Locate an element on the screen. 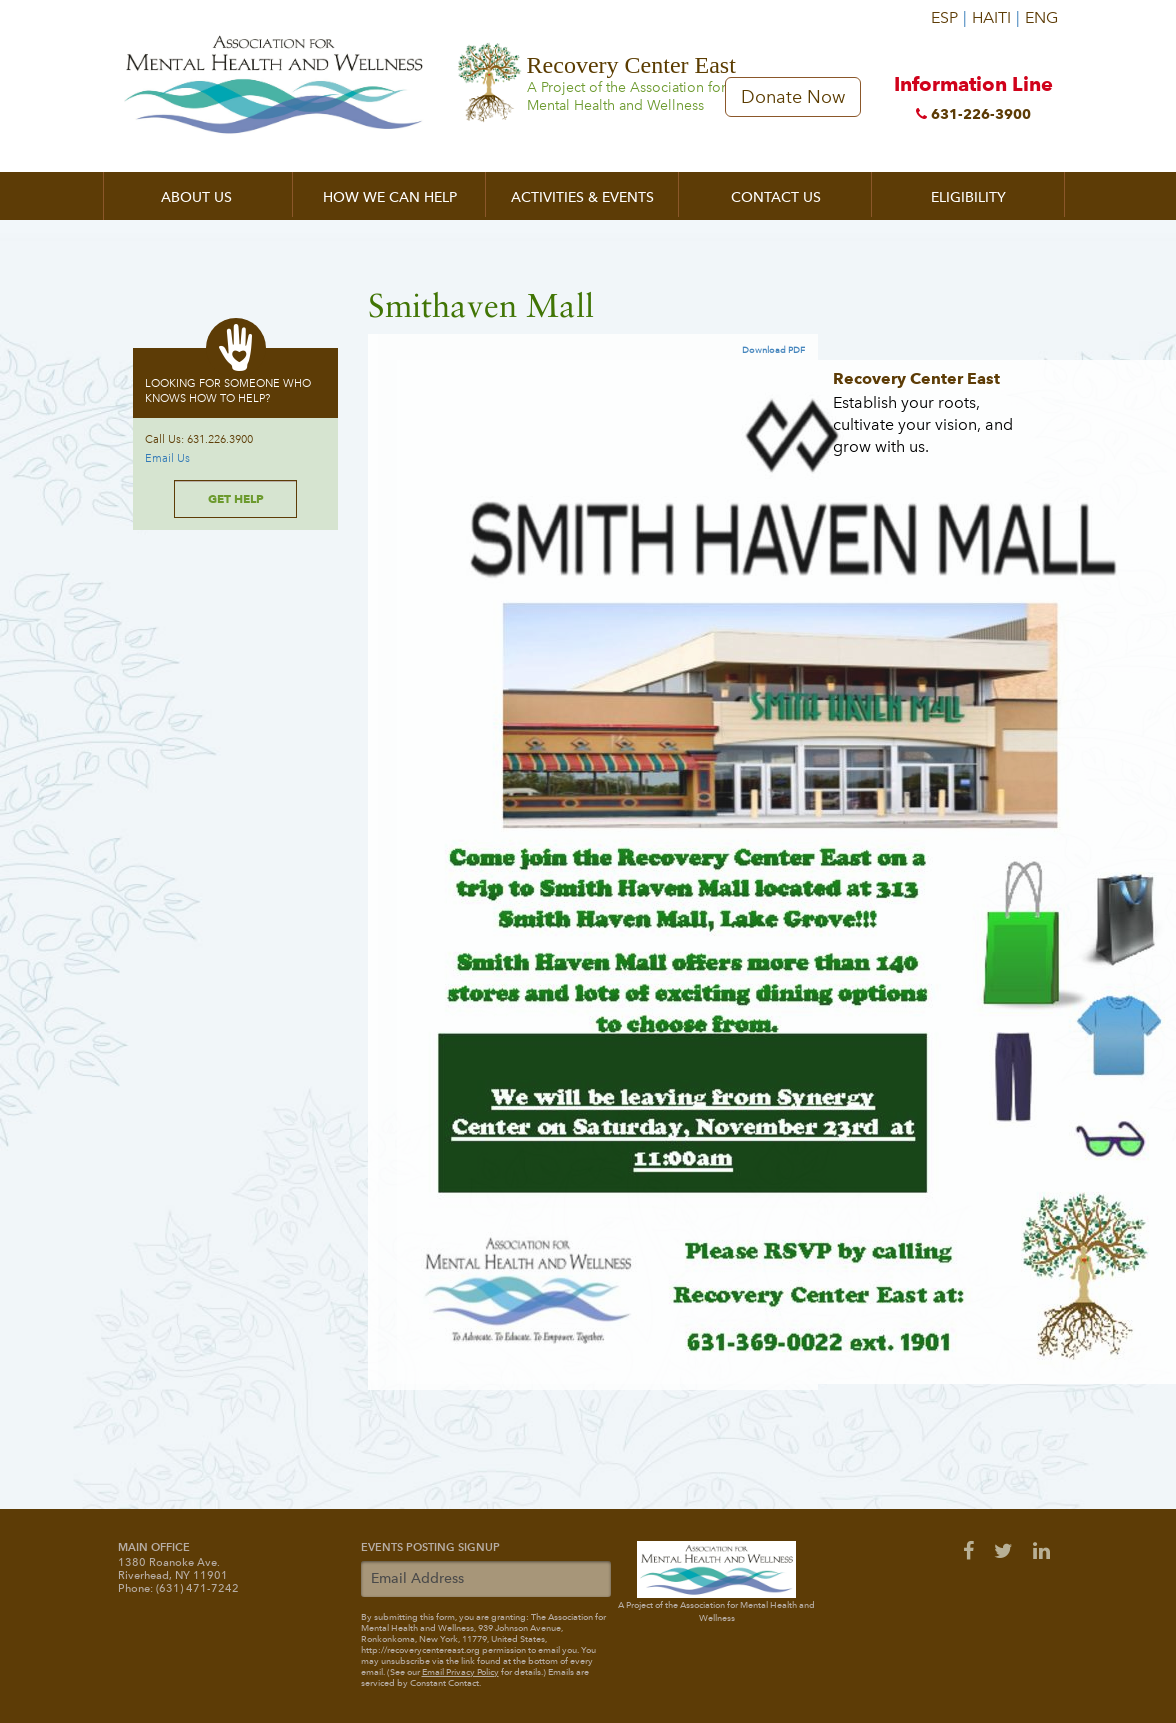 Image resolution: width=1176 pixels, height=1723 pixels. How We Can Help is located at coordinates (390, 197).